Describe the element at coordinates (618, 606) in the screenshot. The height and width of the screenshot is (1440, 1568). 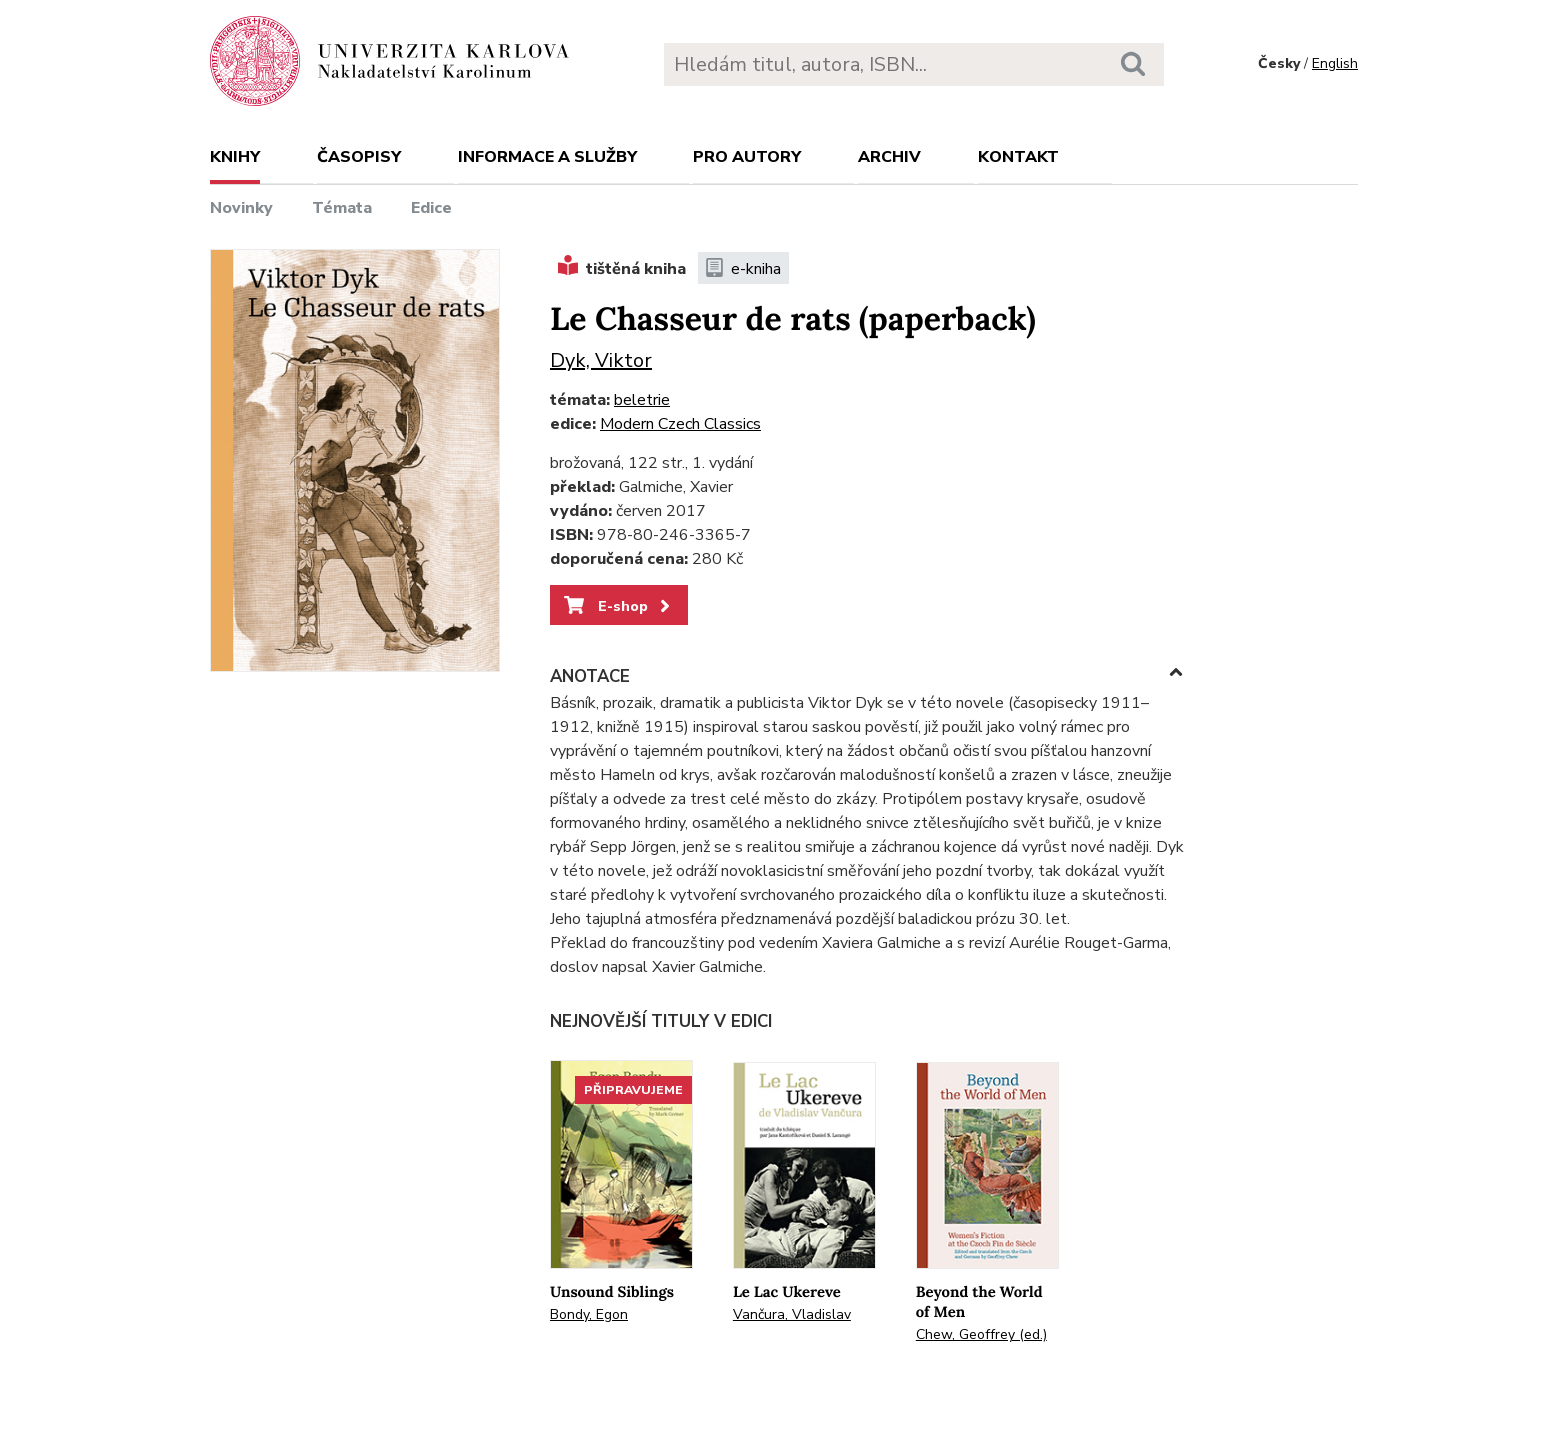
I see `E-shop` at that location.